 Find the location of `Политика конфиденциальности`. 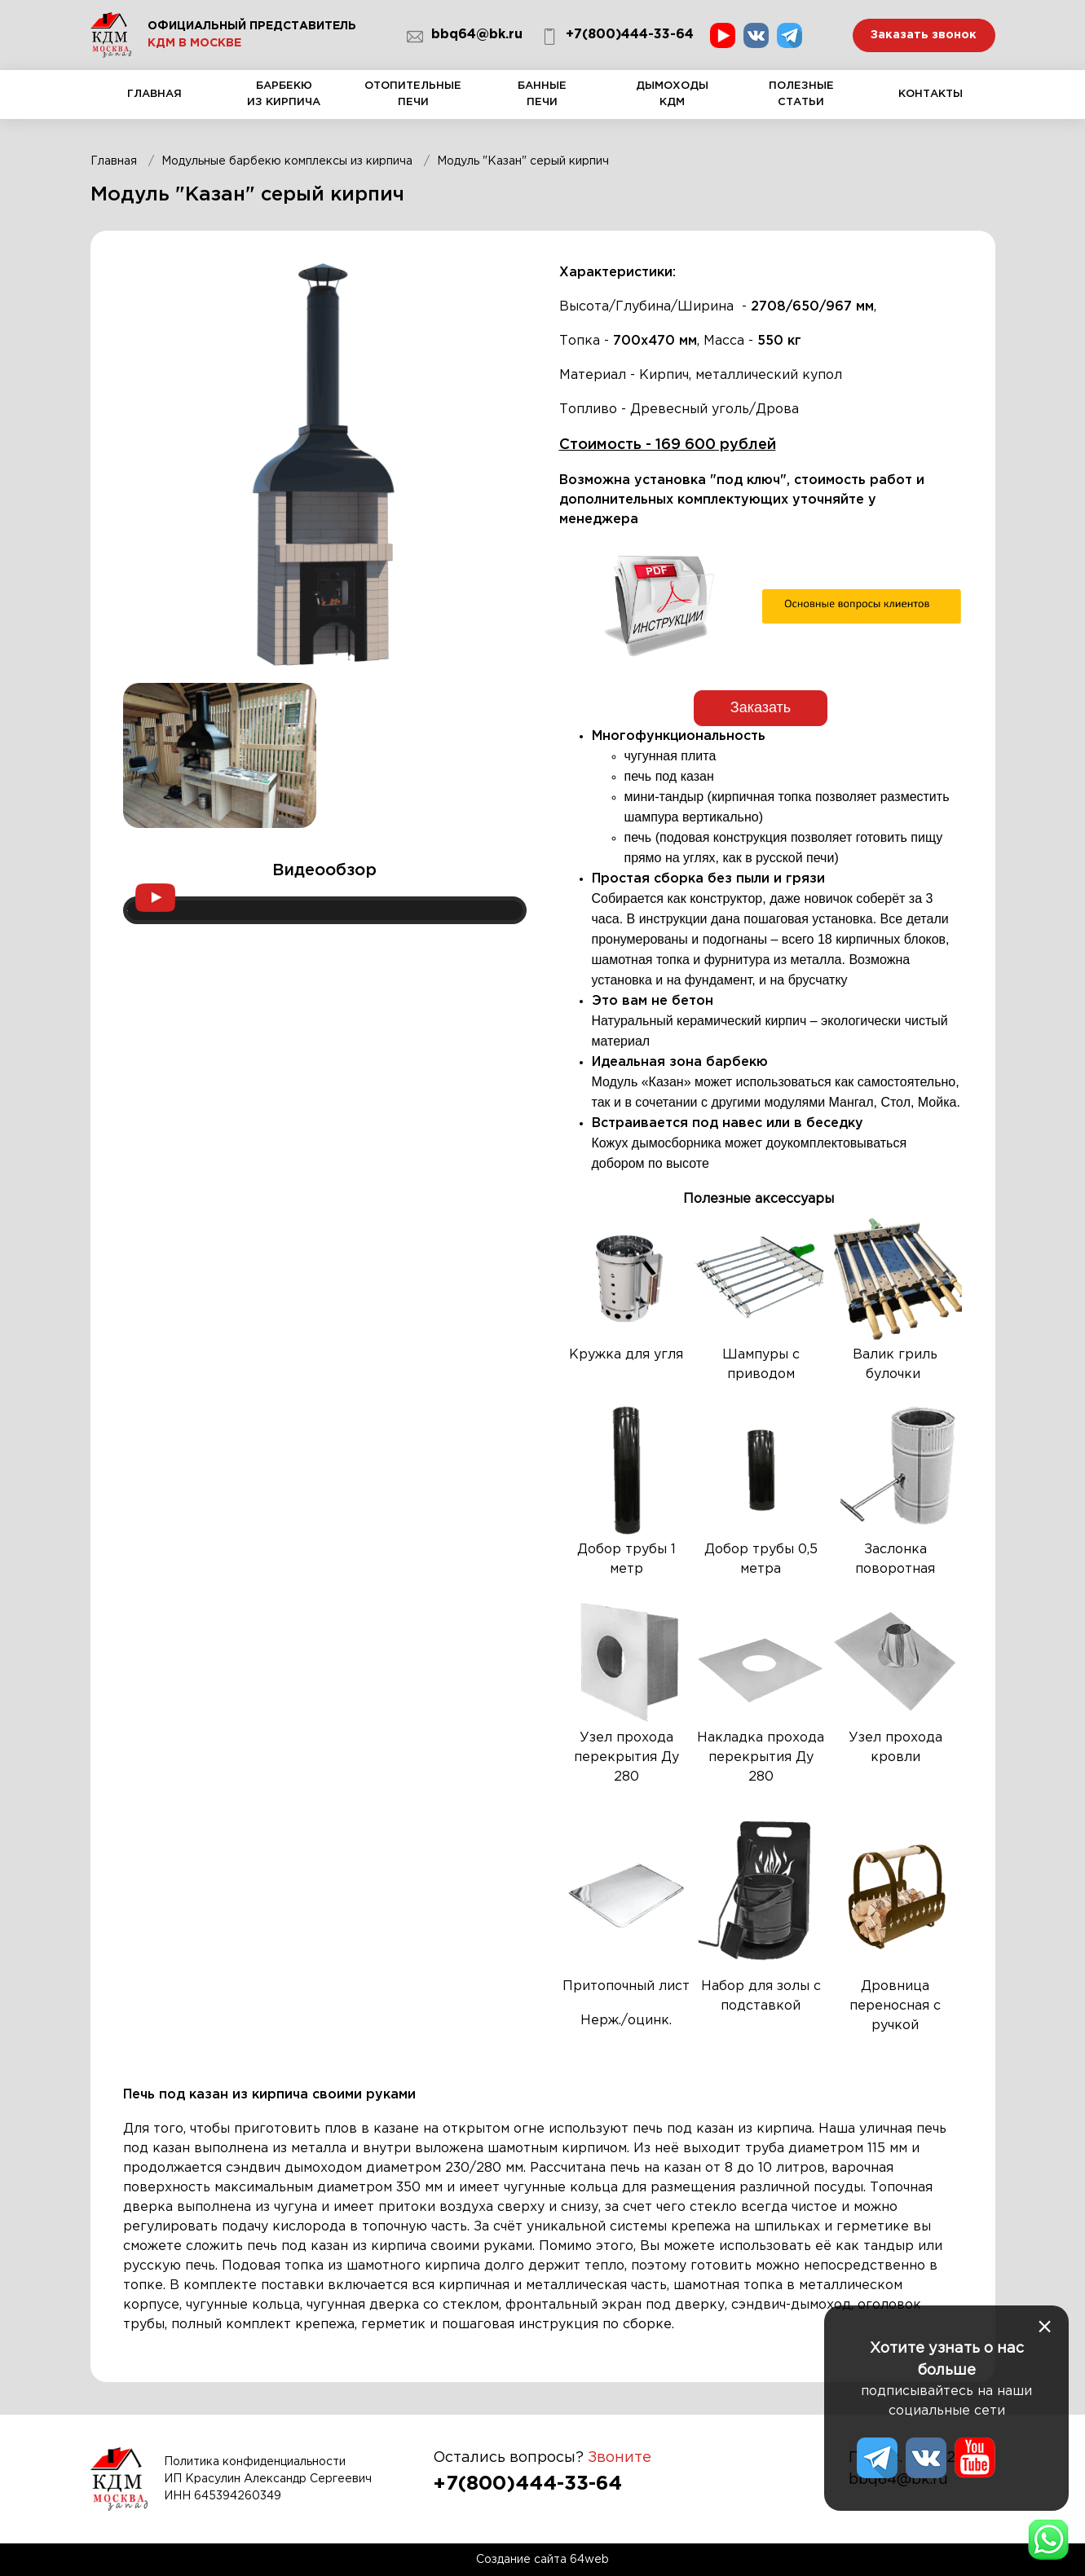

Политика конфиденциальности is located at coordinates (255, 2461).